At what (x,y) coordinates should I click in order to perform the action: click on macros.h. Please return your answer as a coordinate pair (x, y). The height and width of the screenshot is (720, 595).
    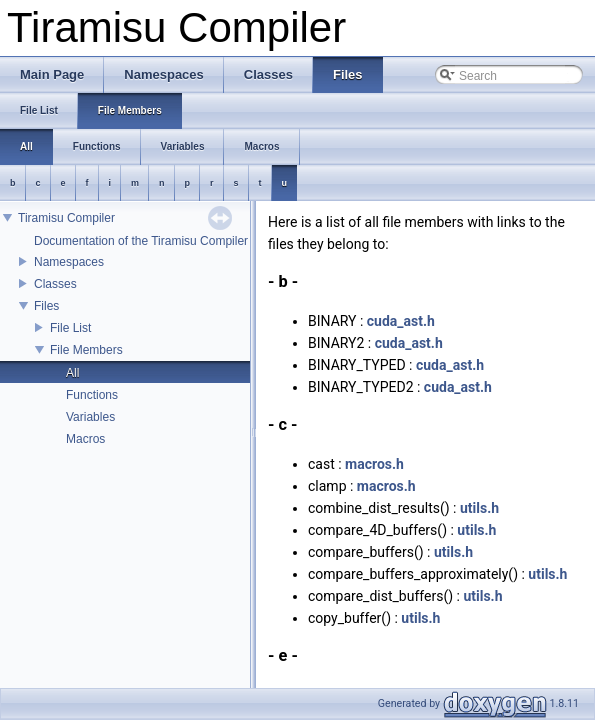
    Looking at the image, I should click on (374, 464).